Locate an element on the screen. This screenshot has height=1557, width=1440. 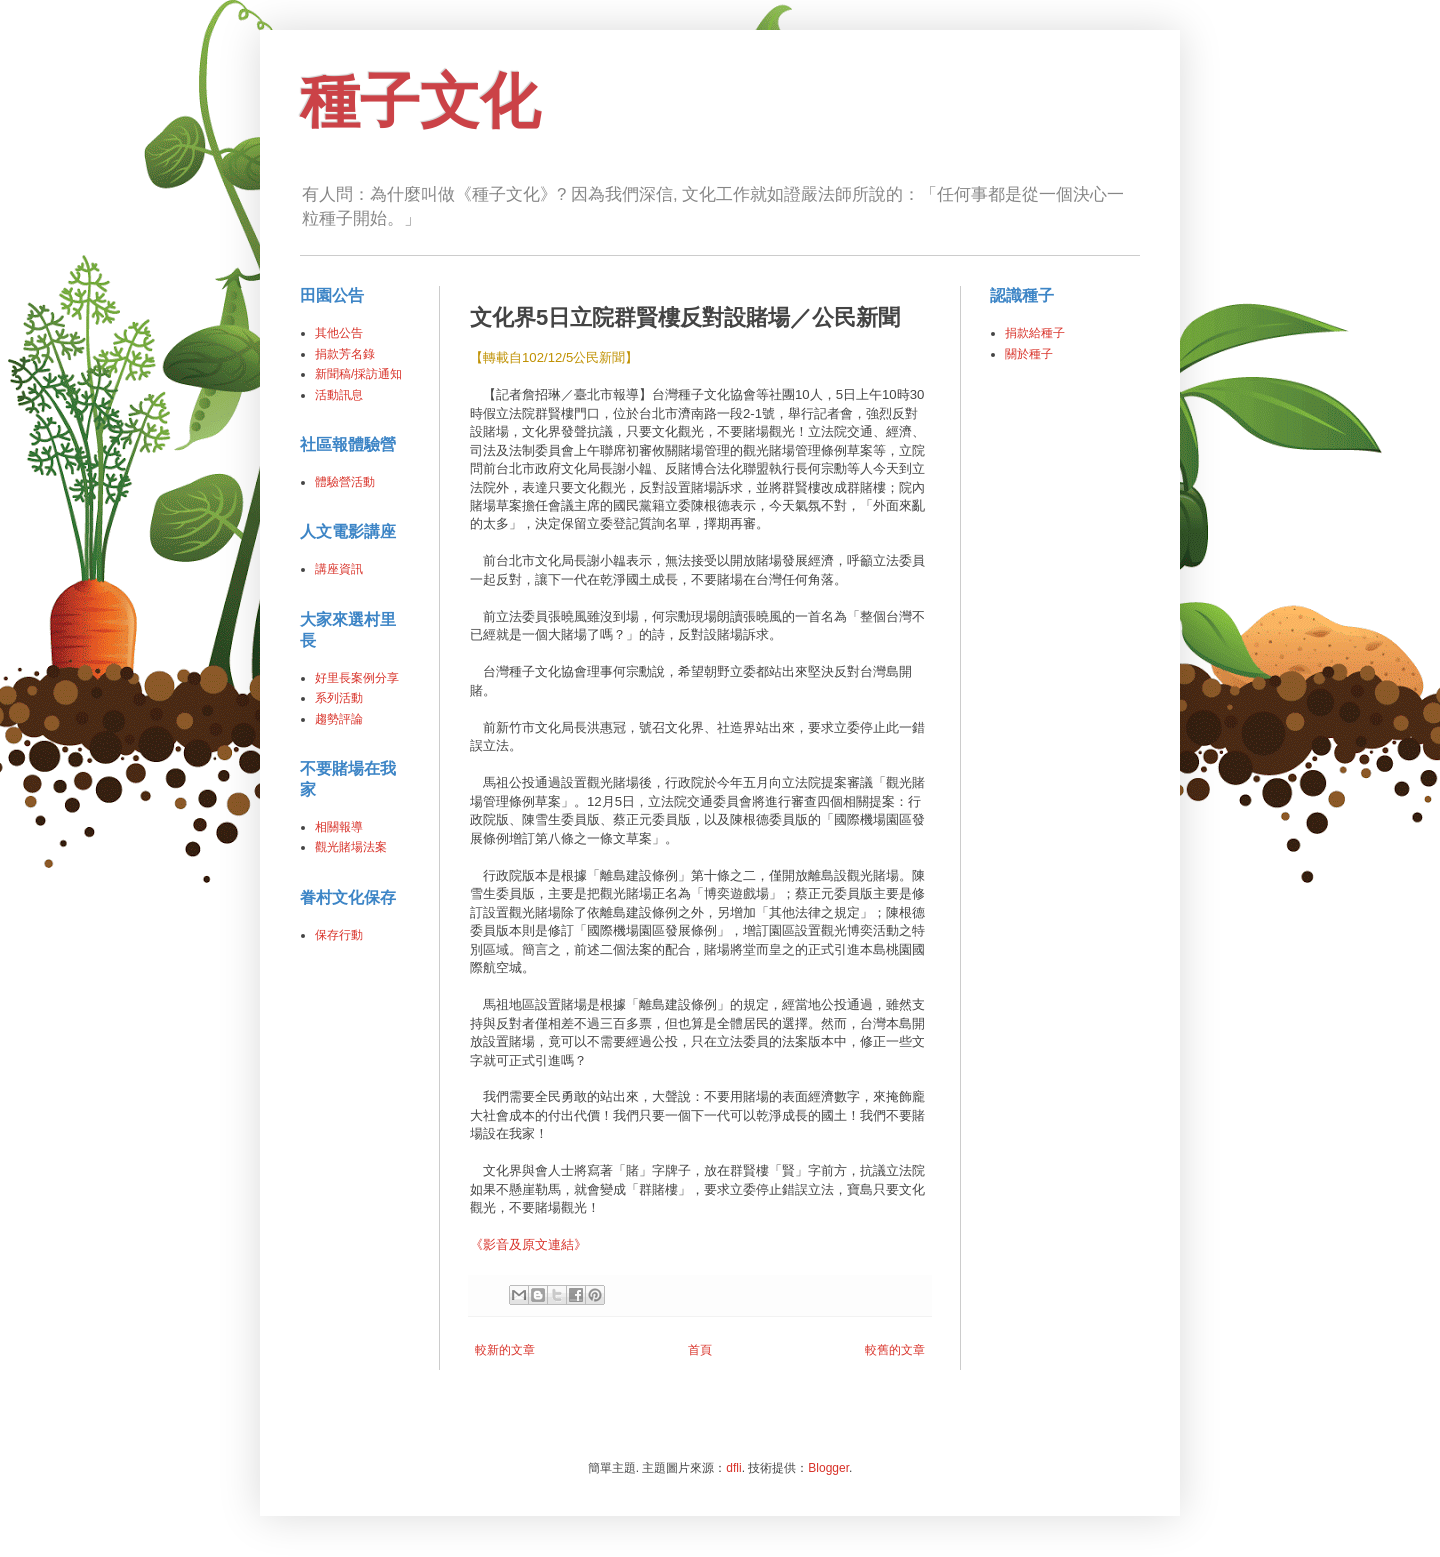
其他公告 is located at coordinates (339, 333).